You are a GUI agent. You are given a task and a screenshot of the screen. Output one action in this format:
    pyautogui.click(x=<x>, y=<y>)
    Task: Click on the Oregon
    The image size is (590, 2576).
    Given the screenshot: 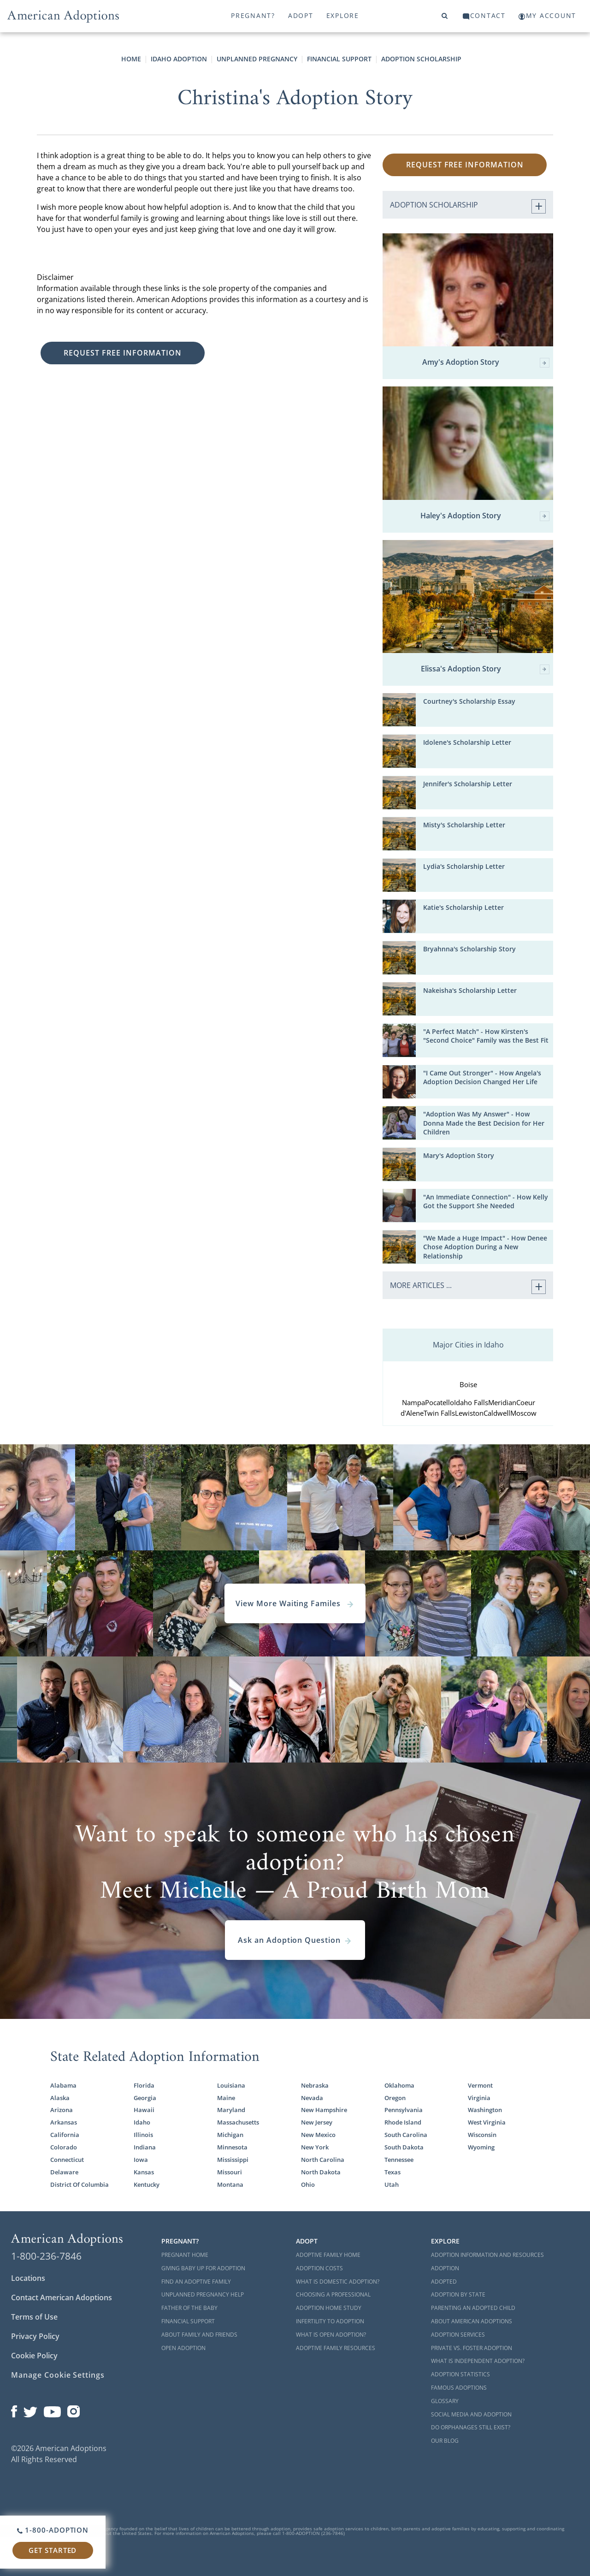 What is the action you would take?
    pyautogui.click(x=395, y=2098)
    